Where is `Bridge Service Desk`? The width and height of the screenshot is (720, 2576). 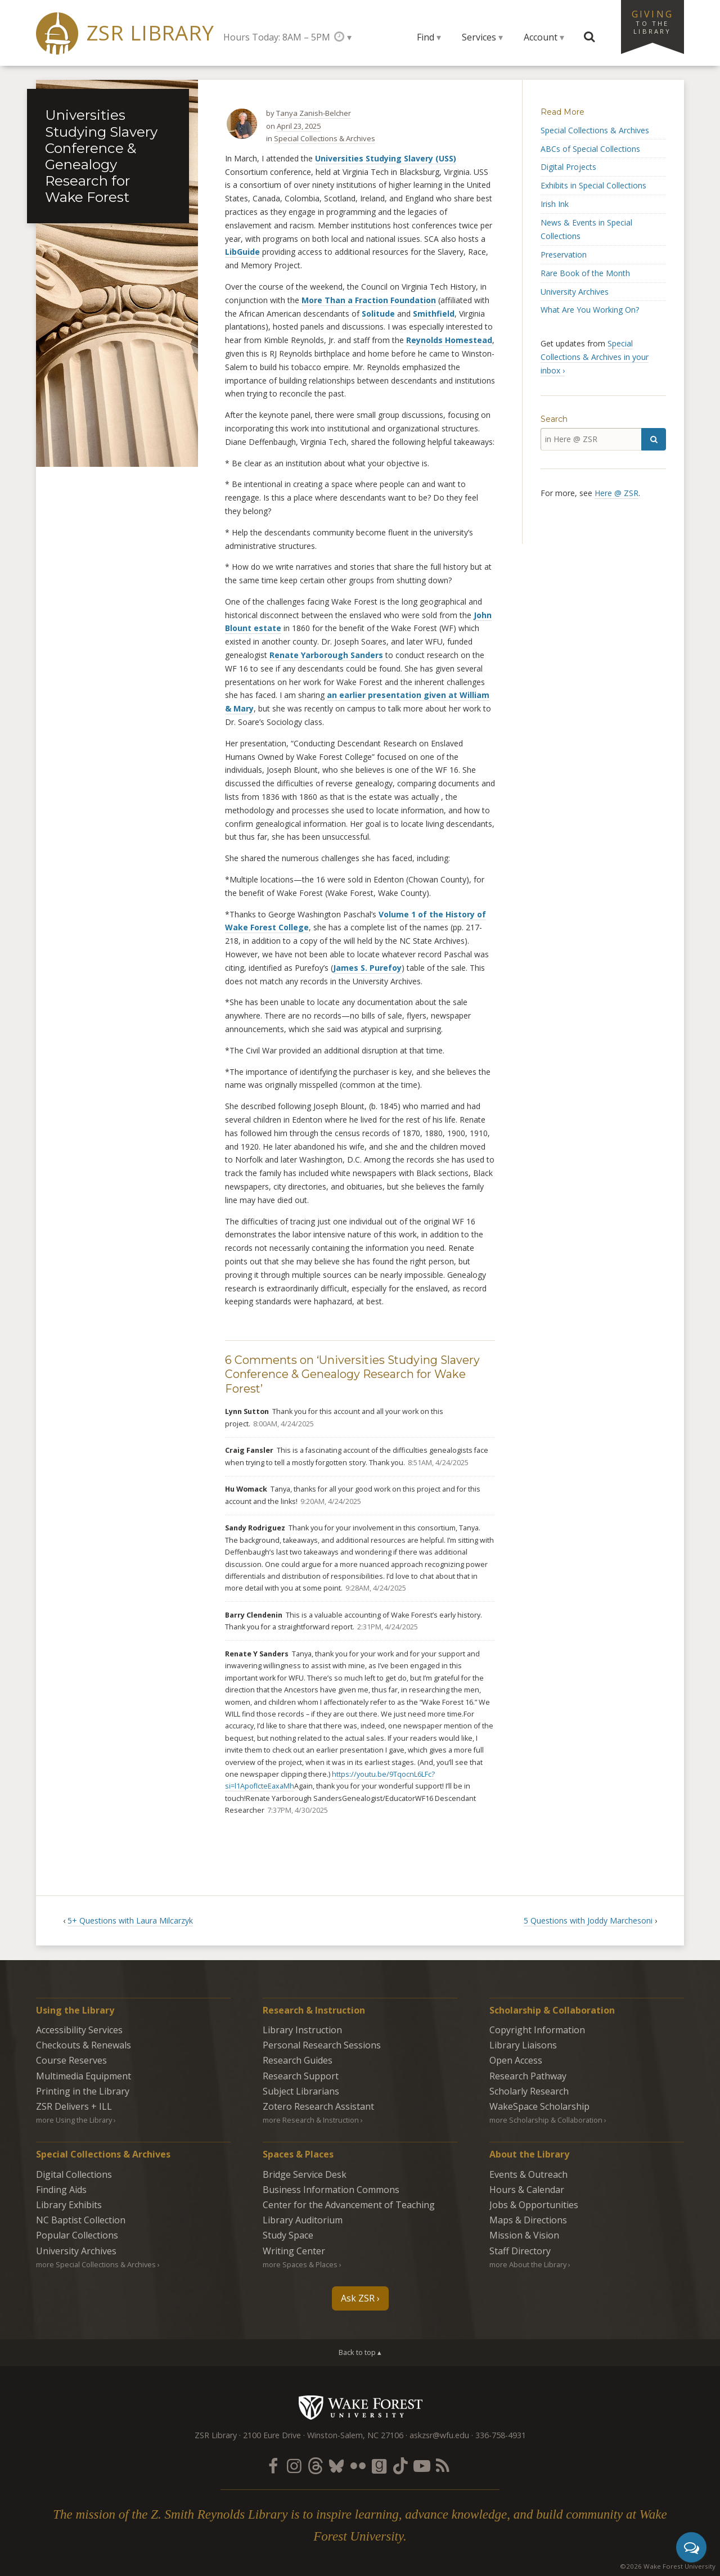 Bridge Service Desk is located at coordinates (304, 2174).